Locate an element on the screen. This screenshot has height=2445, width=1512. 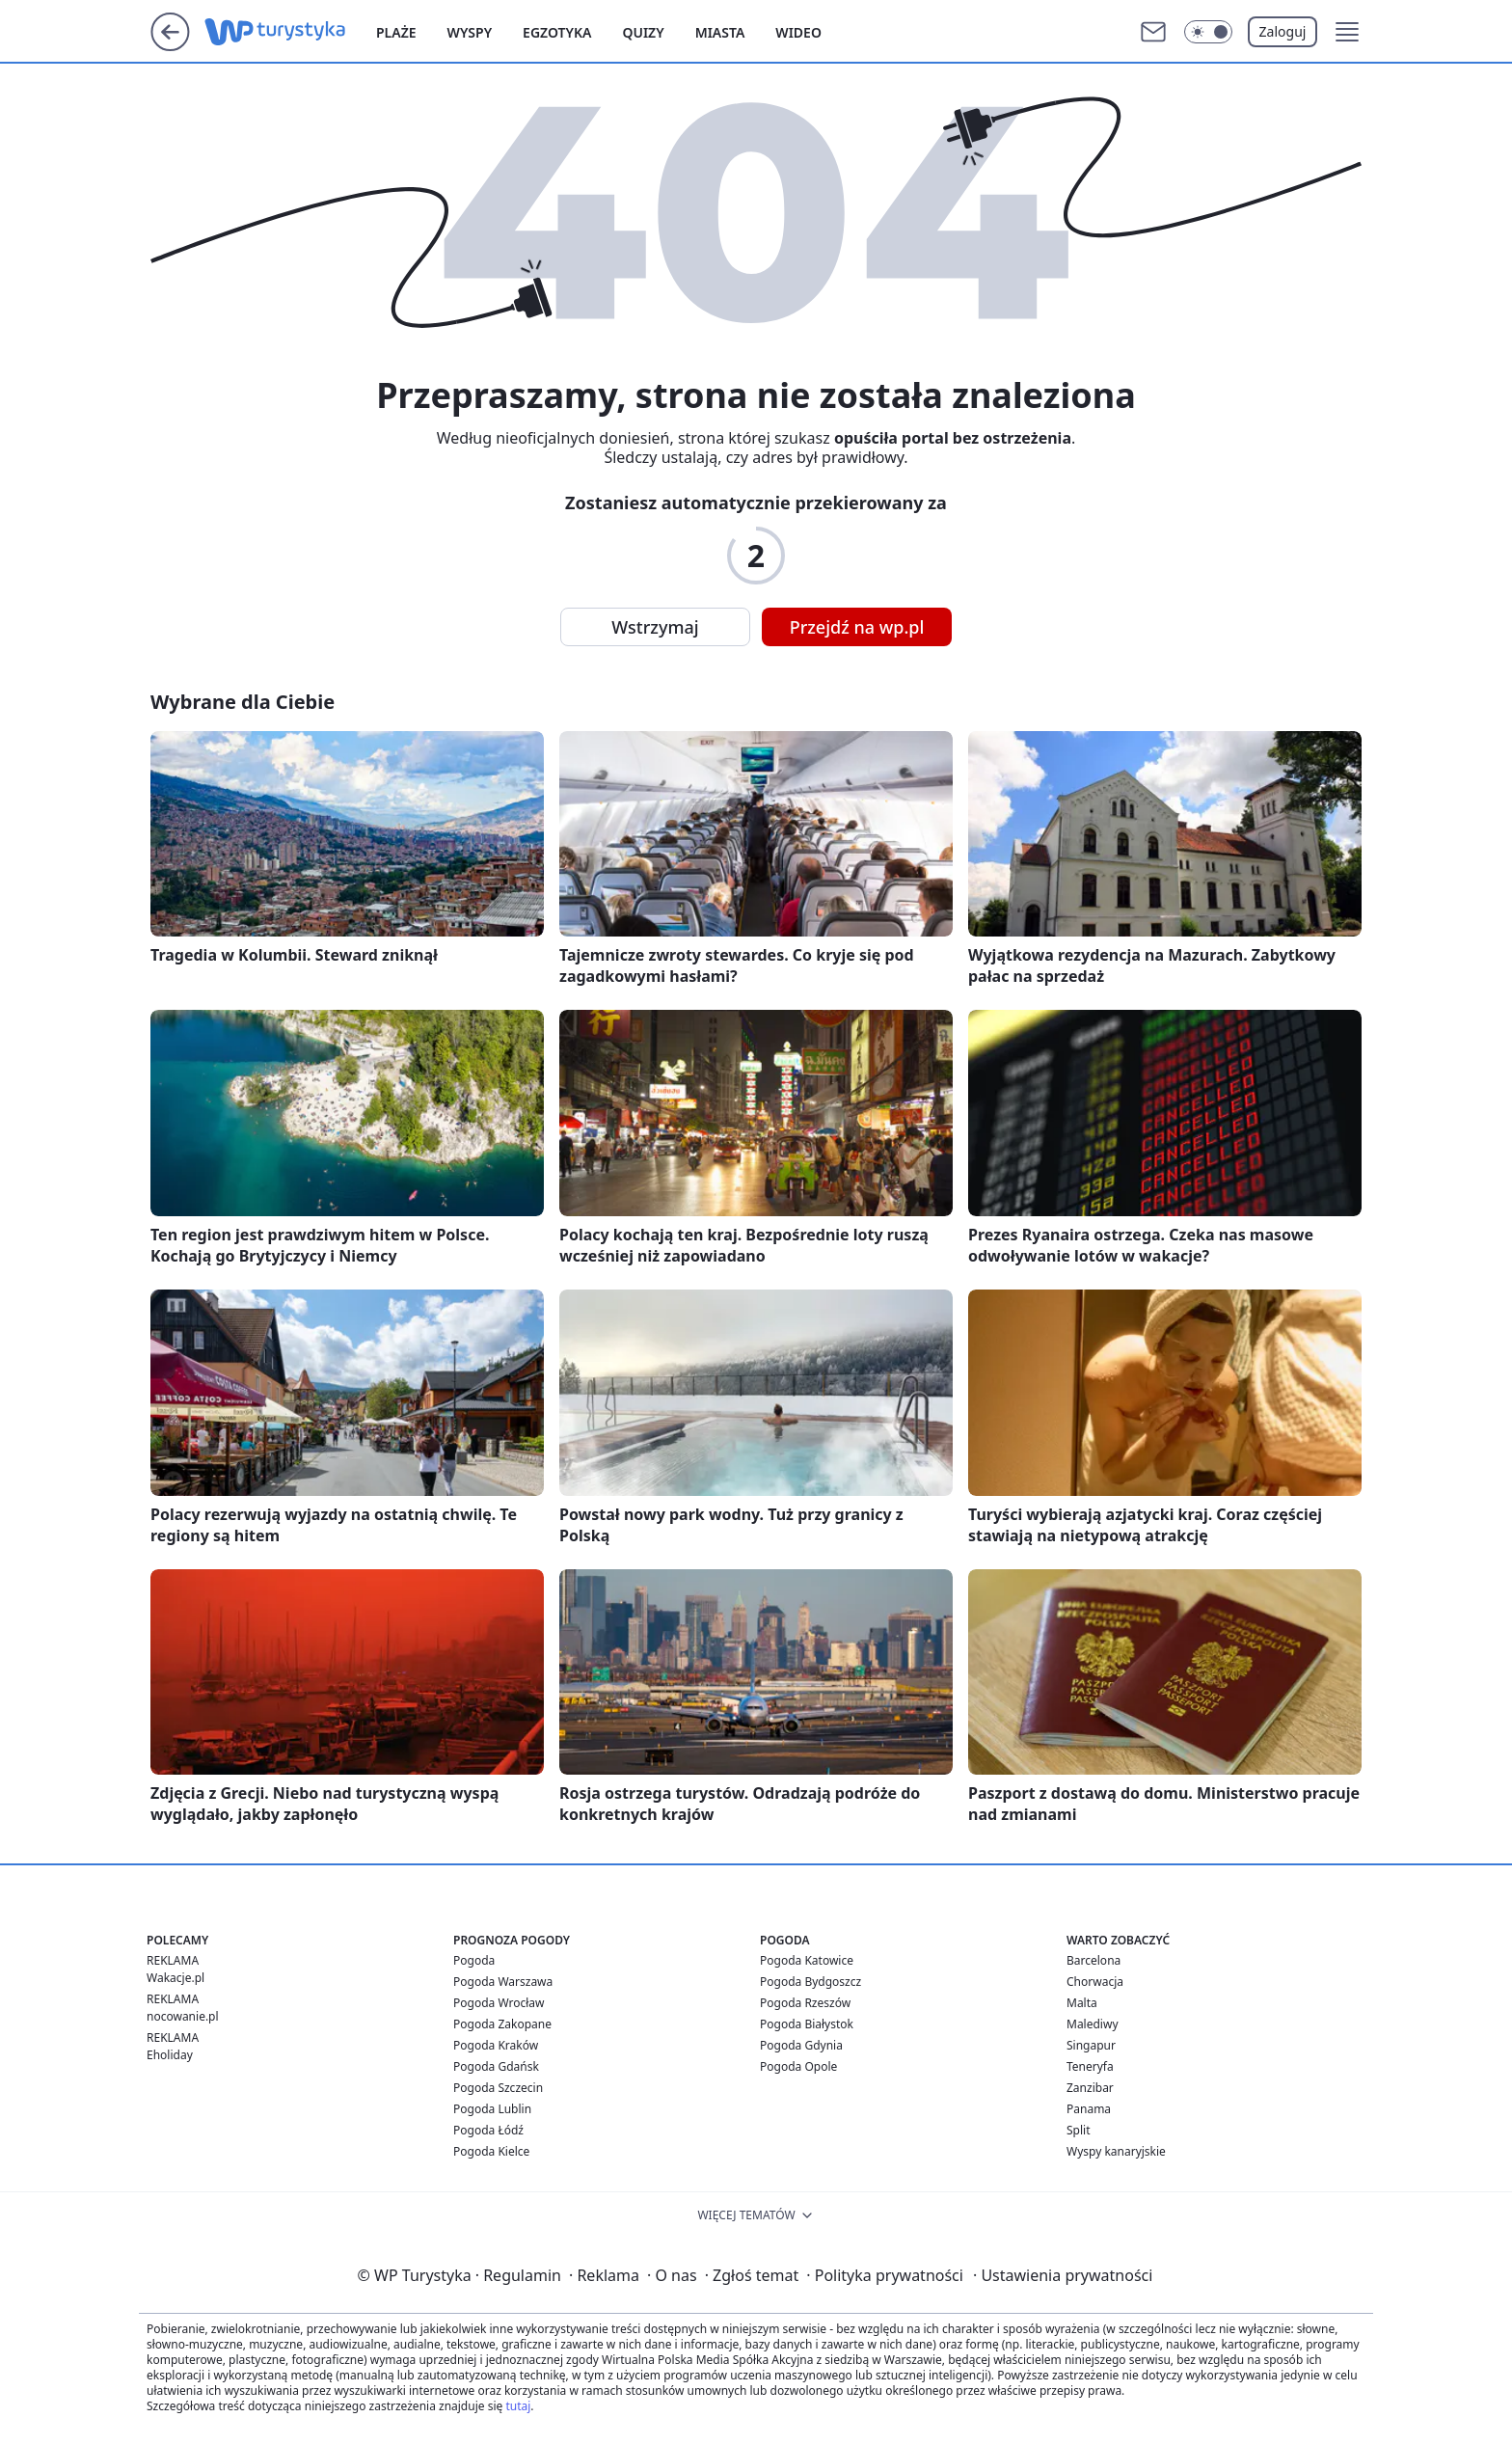
tutaj is located at coordinates (517, 2406).